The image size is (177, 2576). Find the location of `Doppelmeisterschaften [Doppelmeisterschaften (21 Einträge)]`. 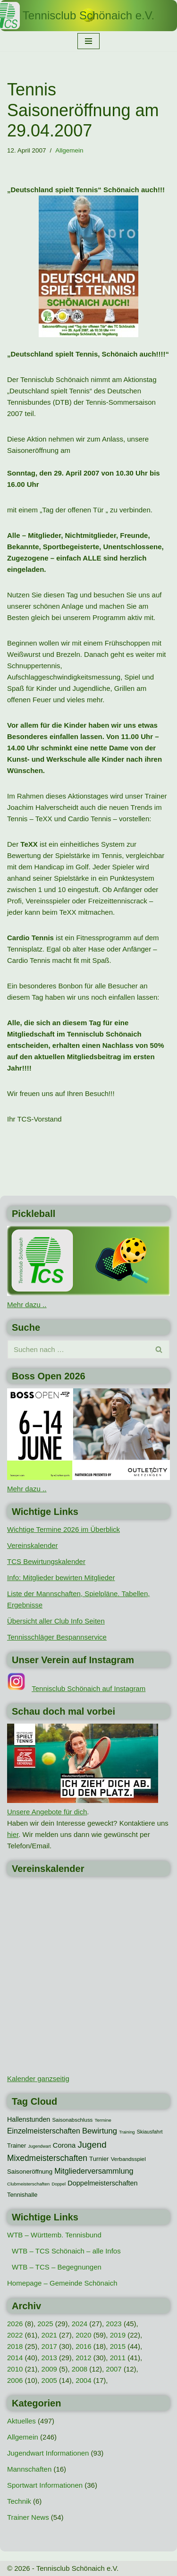

Doppelmeisterschaften [Doppelmeisterschaften (21 Einträge)] is located at coordinates (102, 2183).